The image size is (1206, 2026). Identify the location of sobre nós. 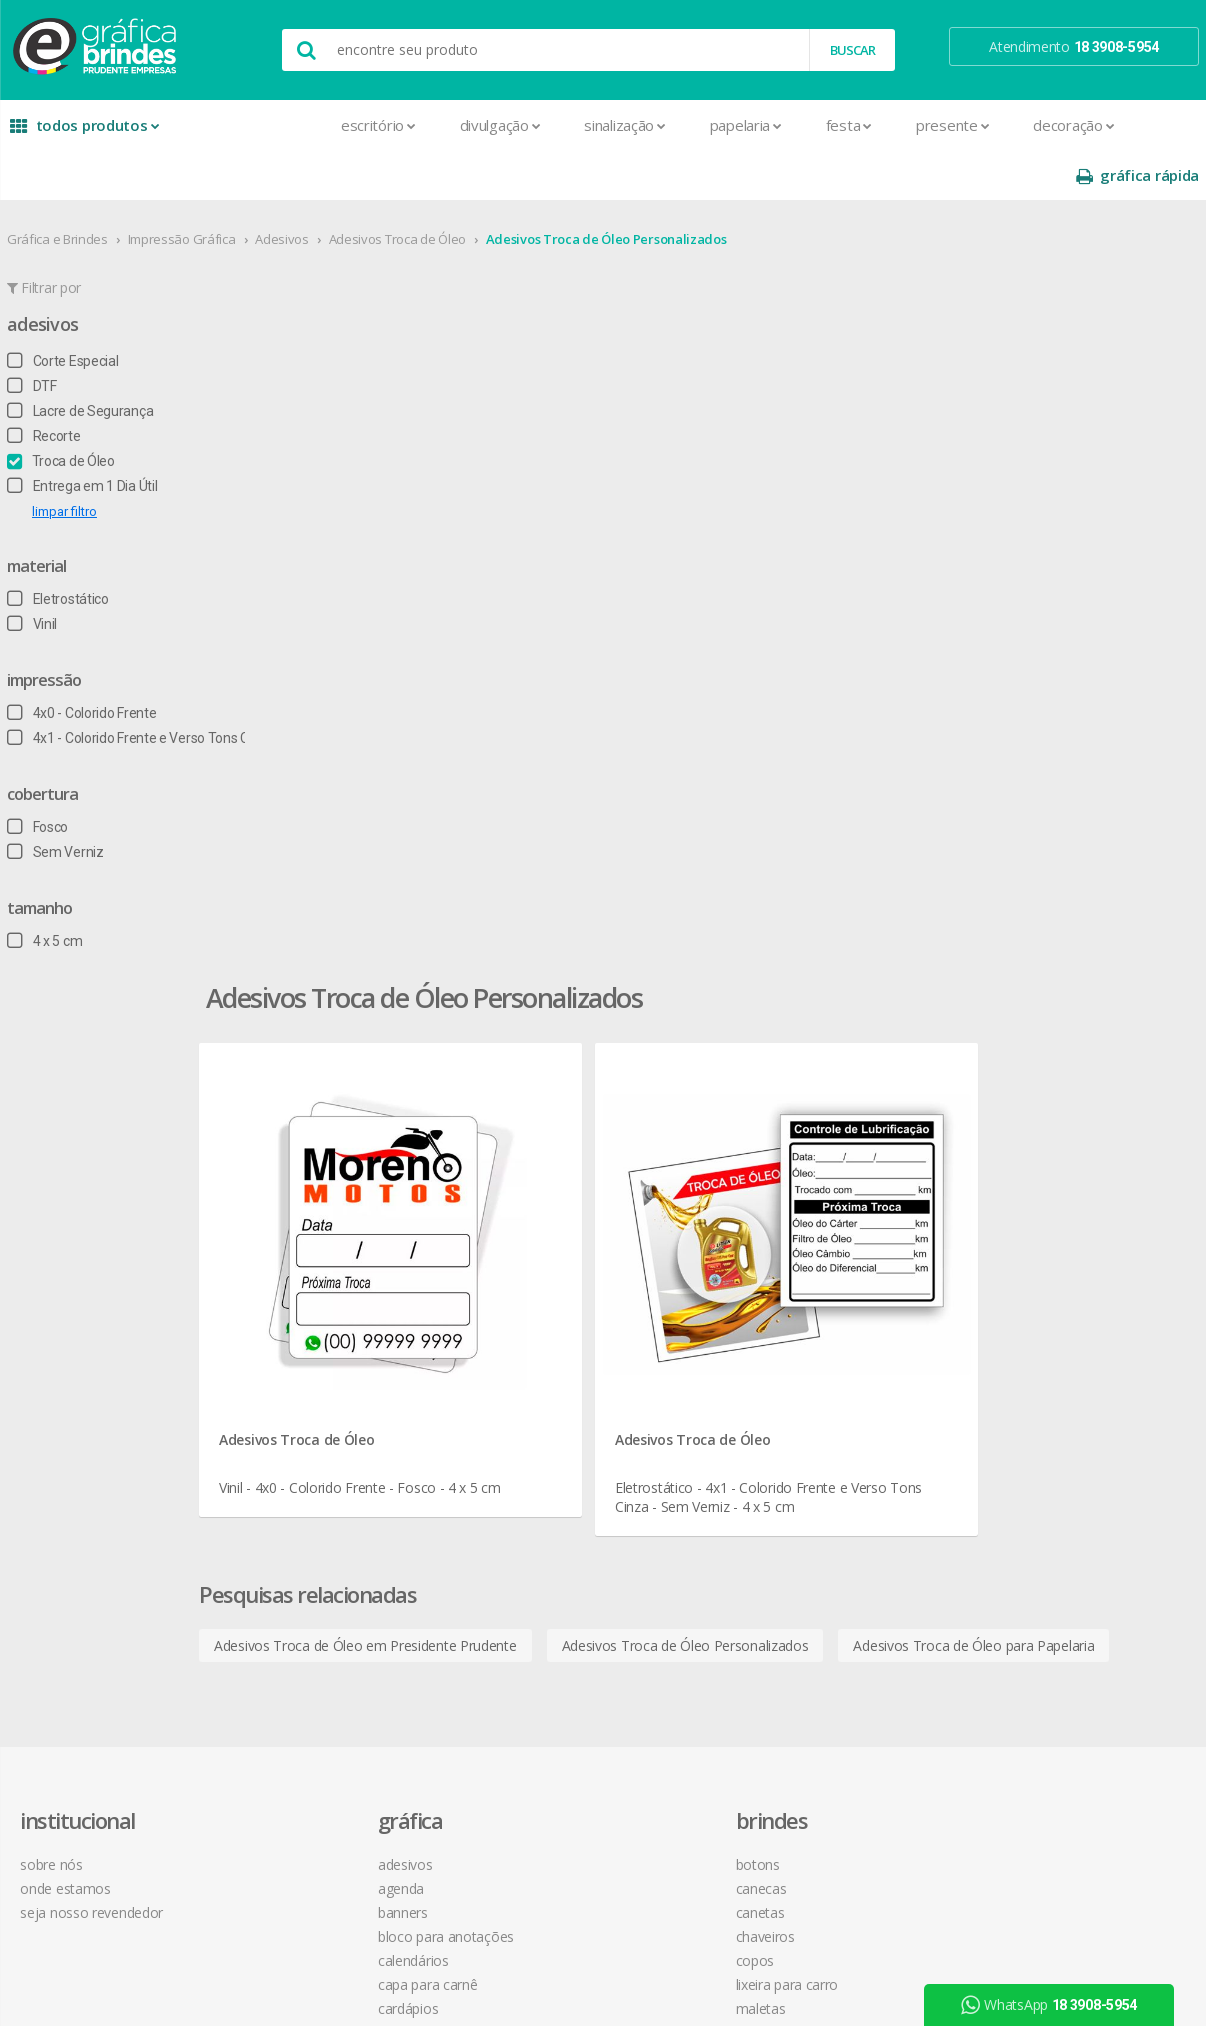
(55, 1153).